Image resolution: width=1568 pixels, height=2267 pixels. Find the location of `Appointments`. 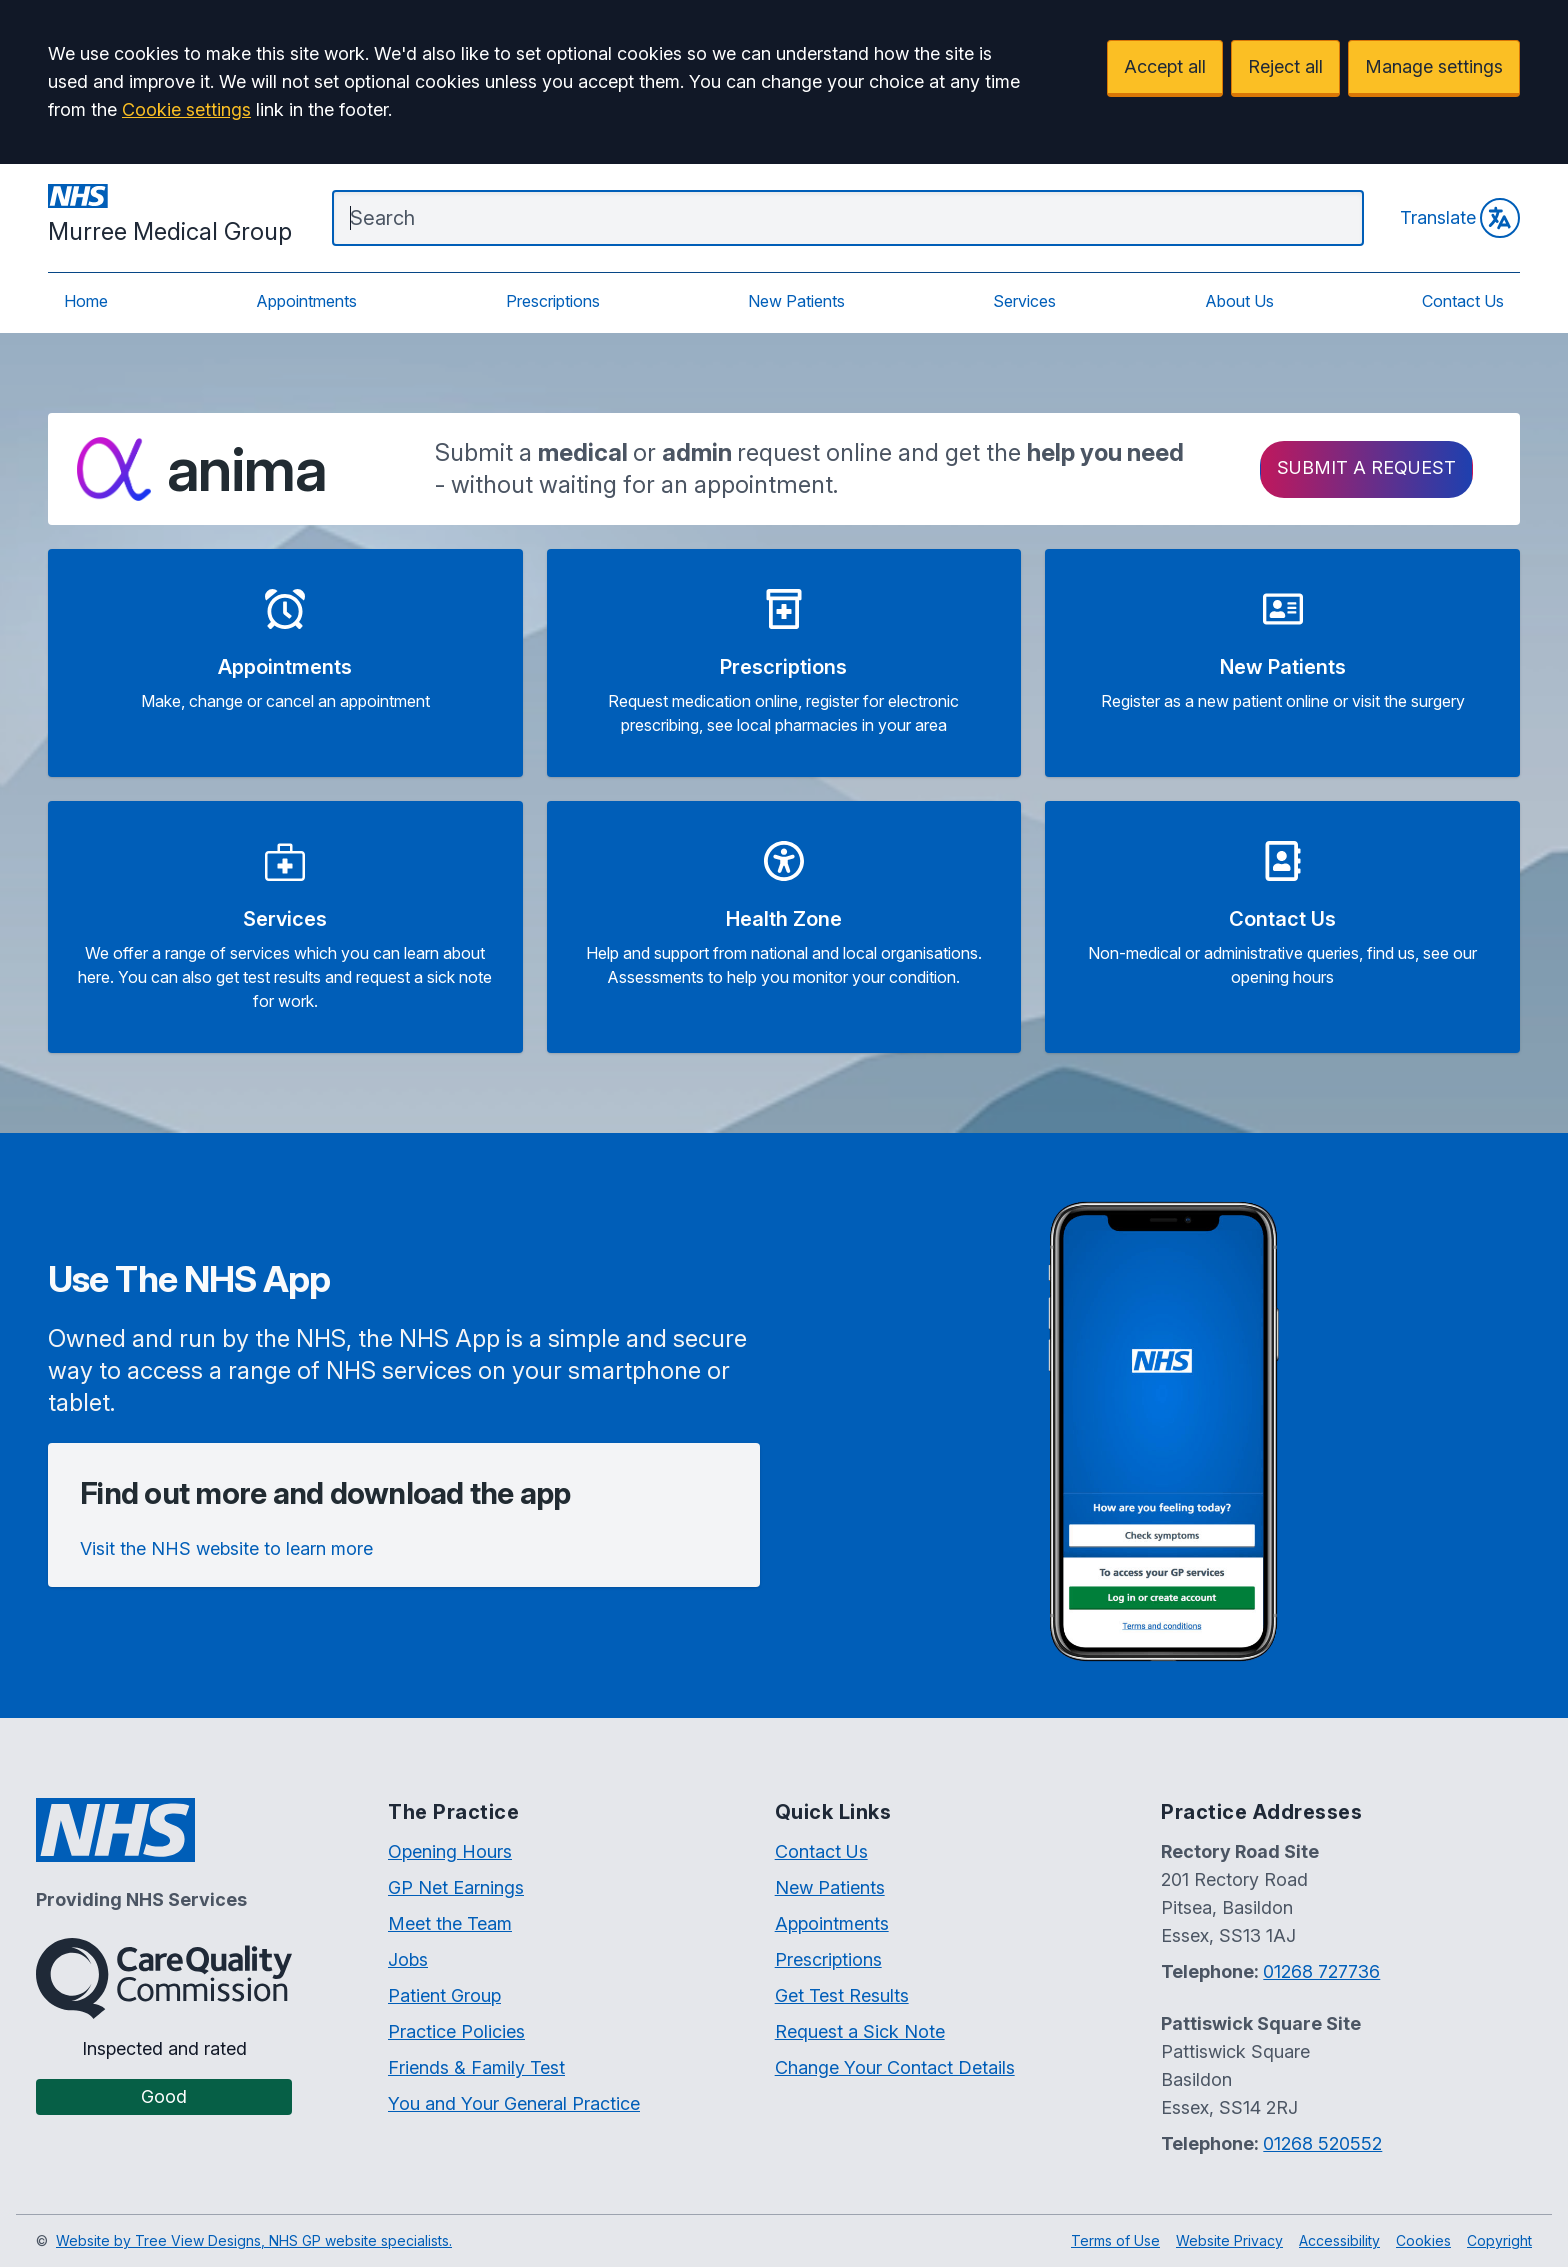

Appointments is located at coordinates (306, 301).